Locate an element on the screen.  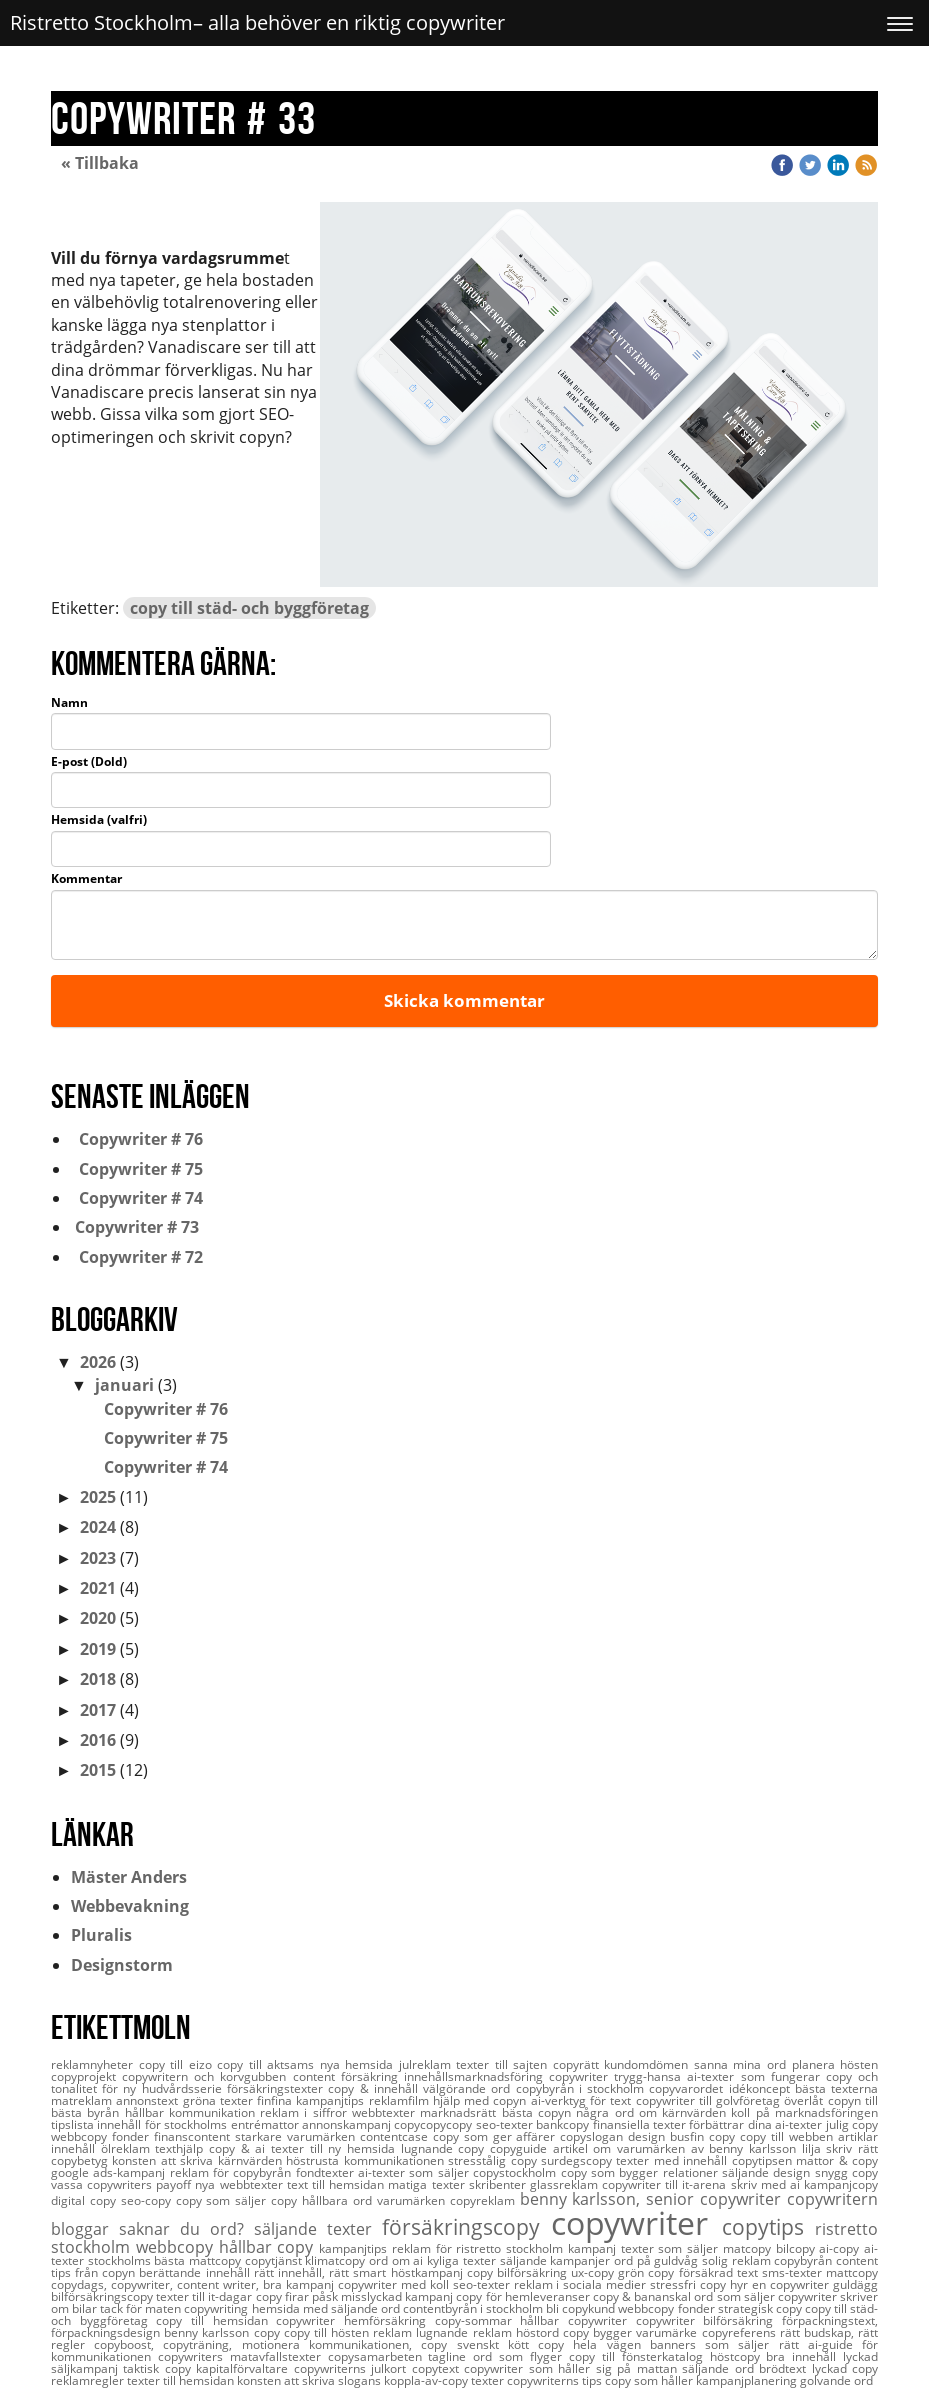
säljande ord is located at coordinates (720, 2368).